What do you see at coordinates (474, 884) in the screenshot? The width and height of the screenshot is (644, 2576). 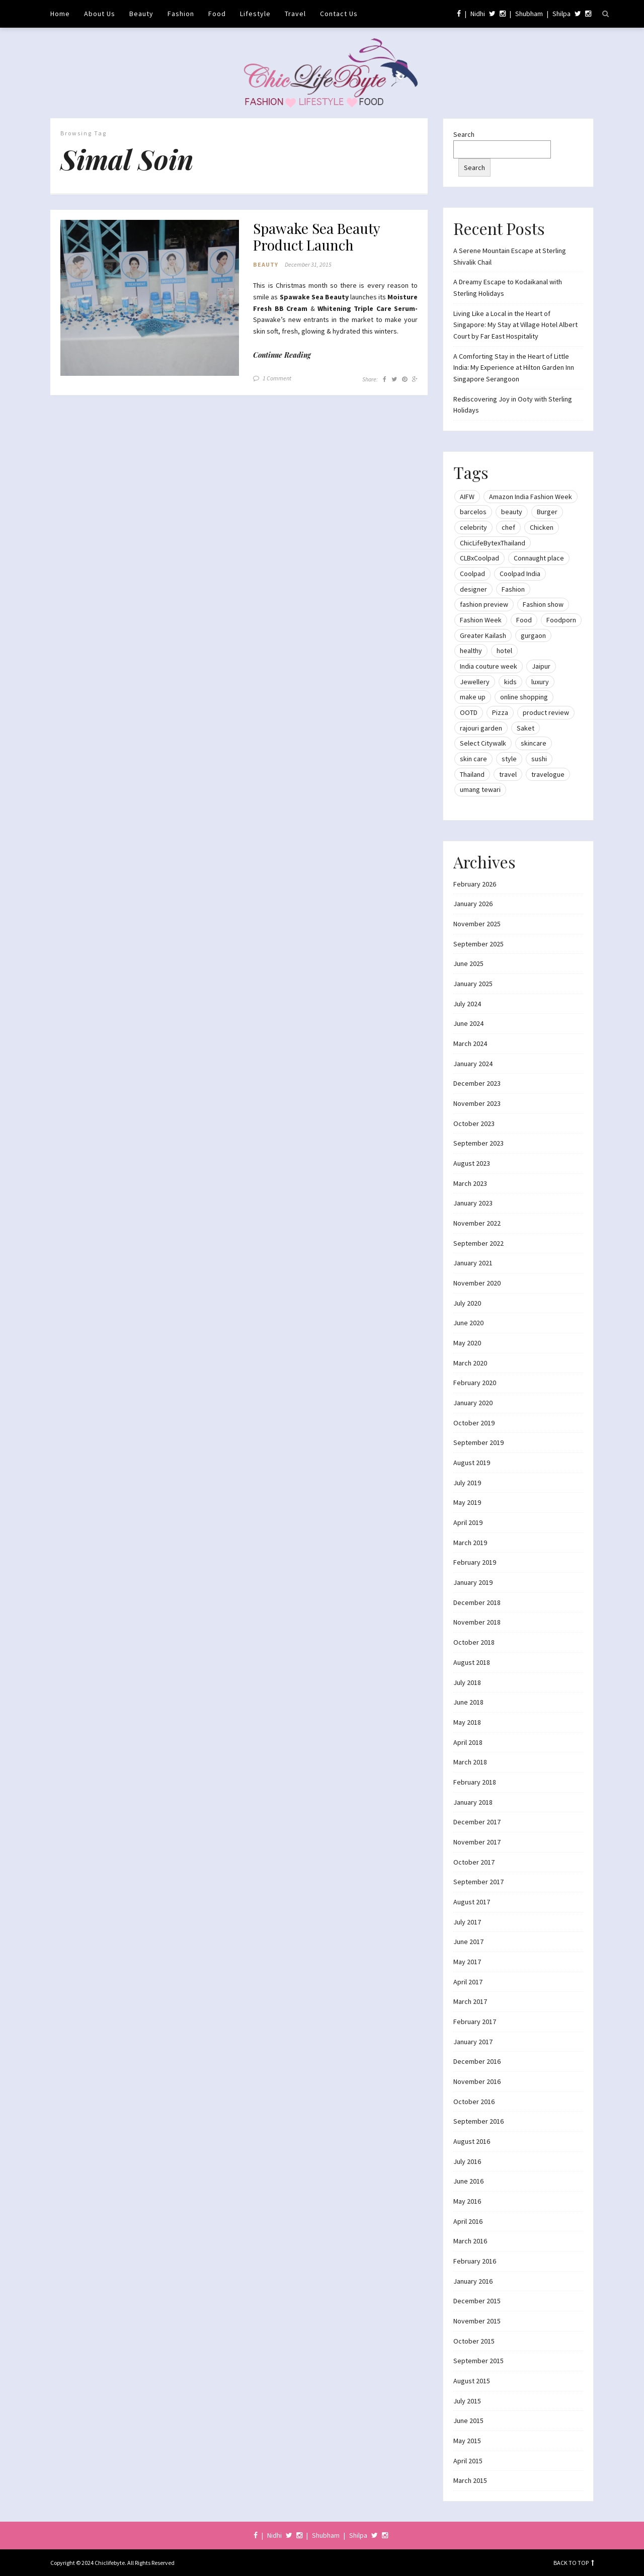 I see `February 2026` at bounding box center [474, 884].